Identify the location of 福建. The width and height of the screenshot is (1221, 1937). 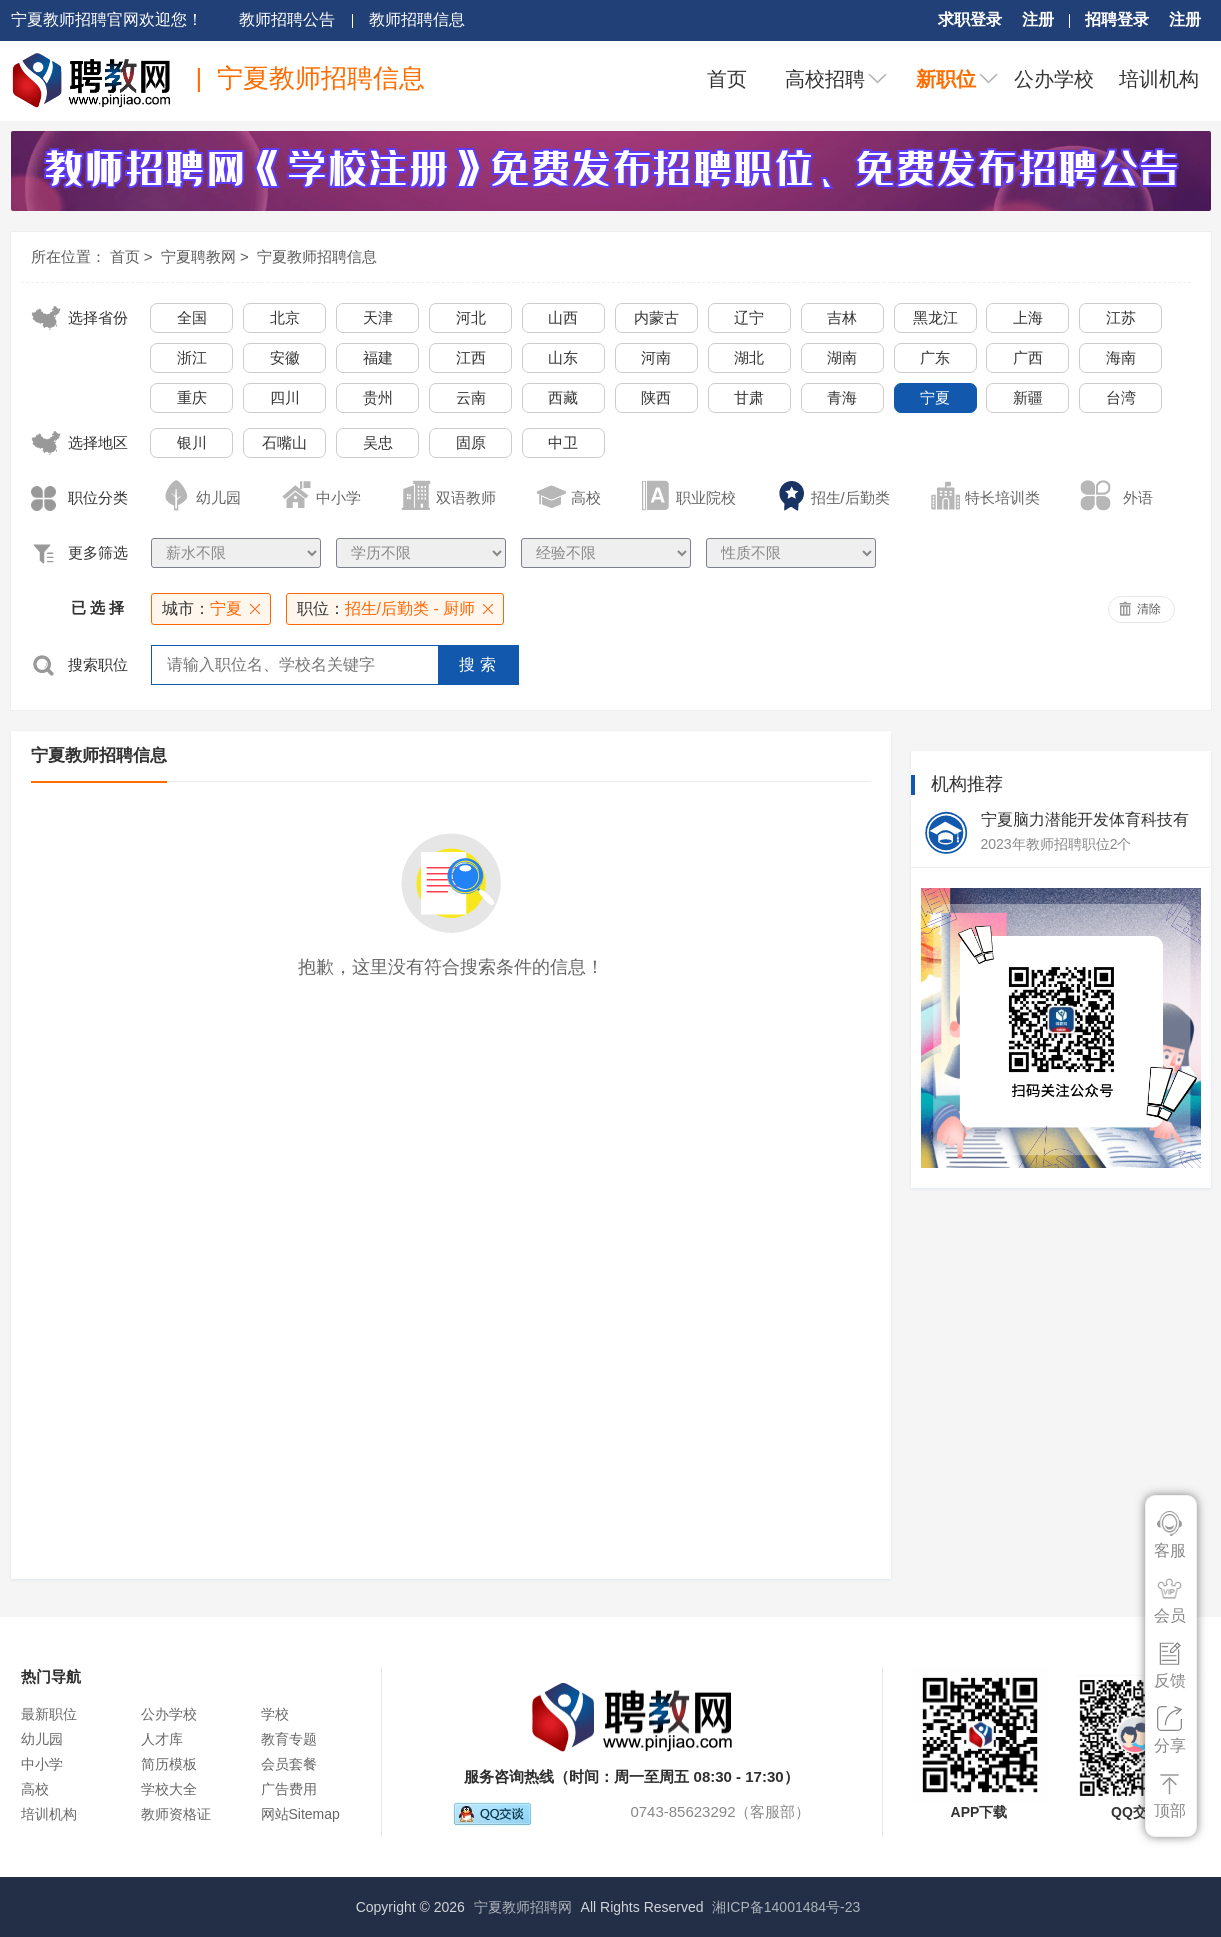
(378, 357).